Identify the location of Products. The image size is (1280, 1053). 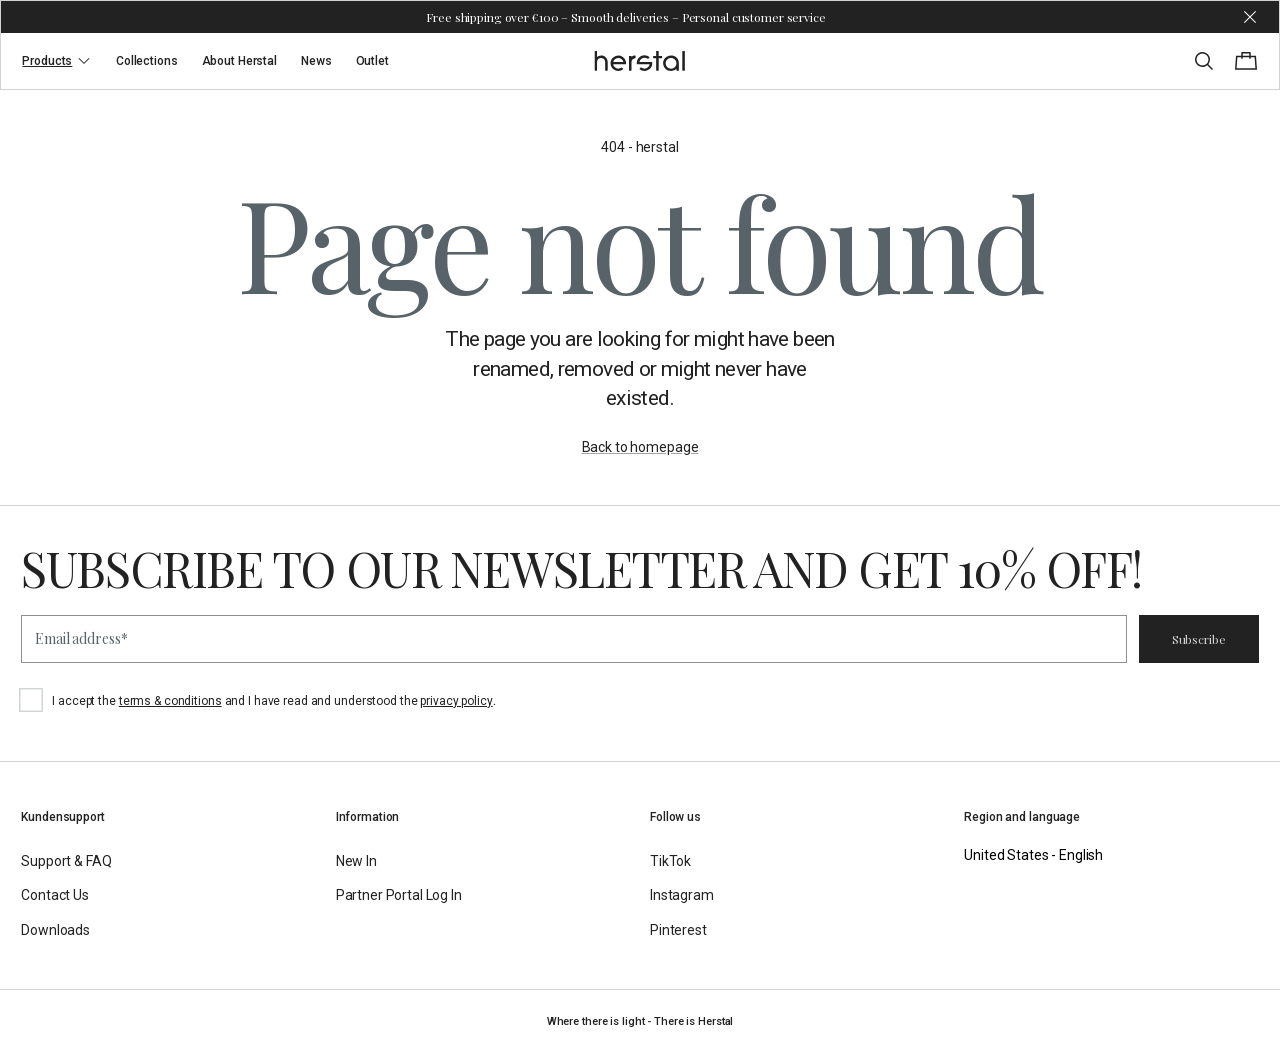
(57, 61).